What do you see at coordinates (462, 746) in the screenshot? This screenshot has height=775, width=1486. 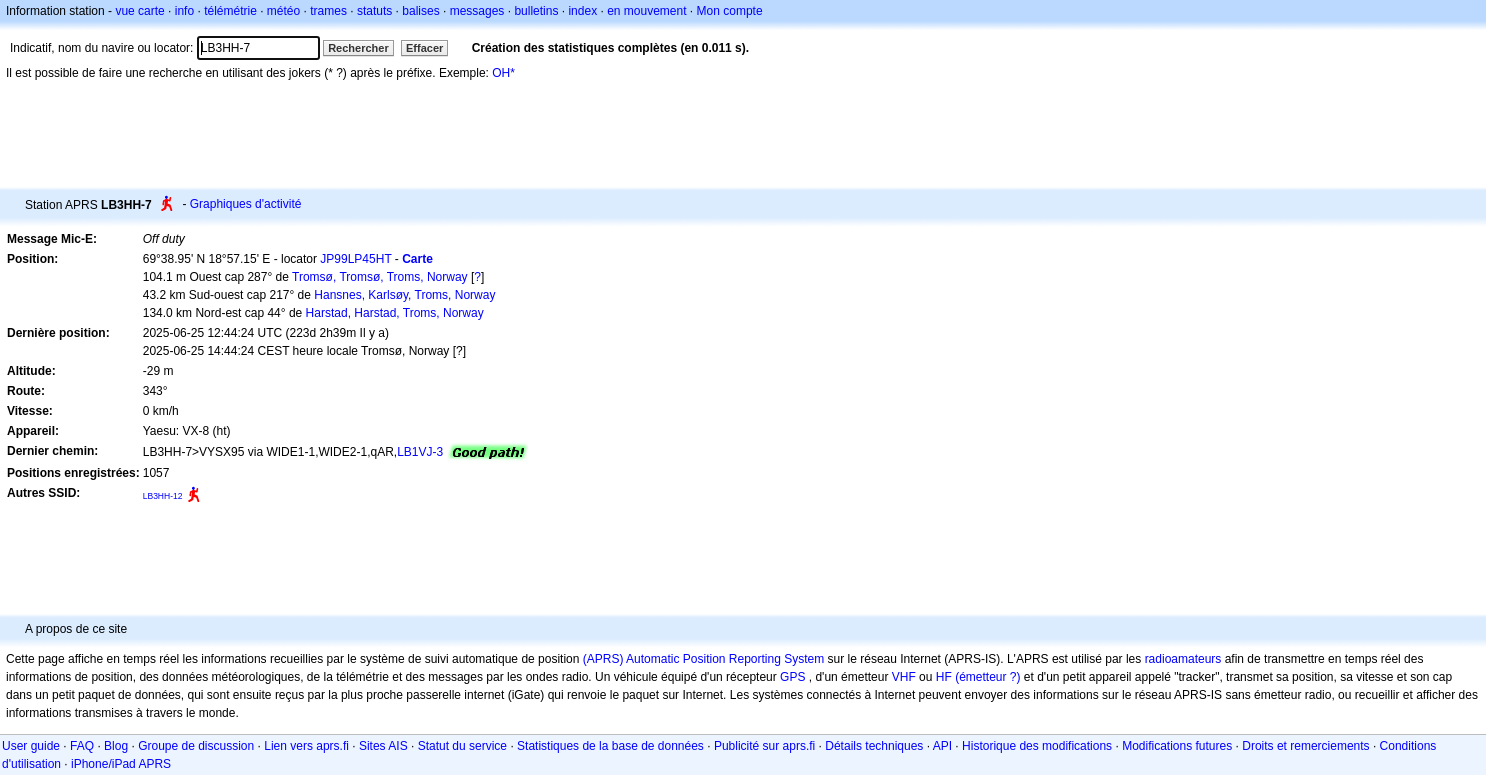 I see `Statut du service` at bounding box center [462, 746].